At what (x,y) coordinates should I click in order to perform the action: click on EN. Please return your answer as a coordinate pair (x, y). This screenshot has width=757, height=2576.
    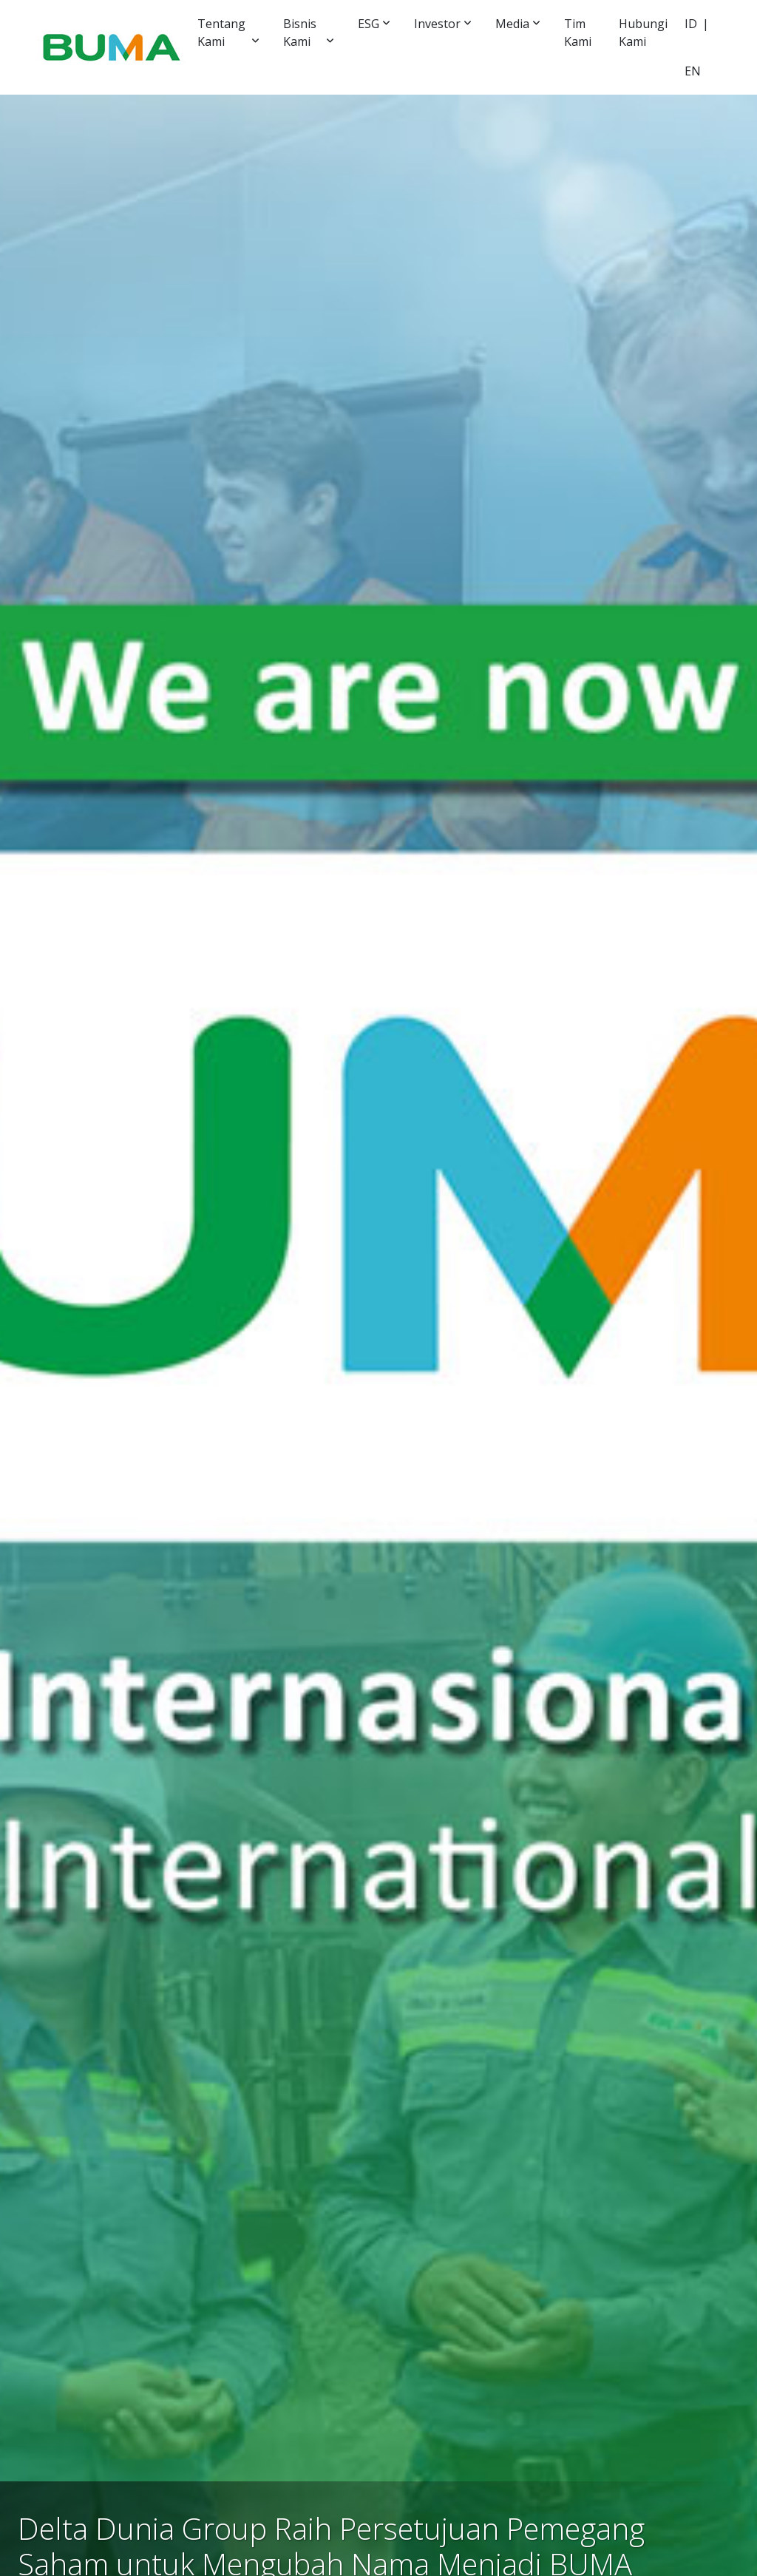
    Looking at the image, I should click on (693, 71).